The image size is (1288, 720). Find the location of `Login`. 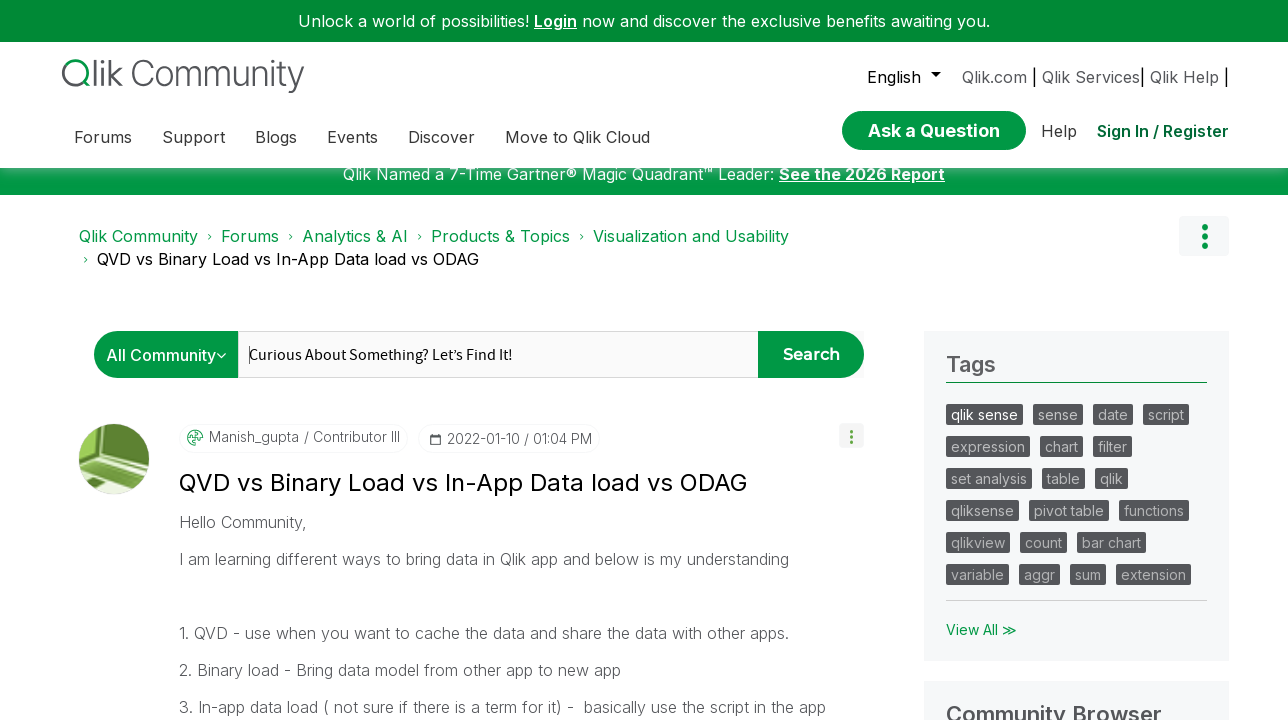

Login is located at coordinates (555, 21).